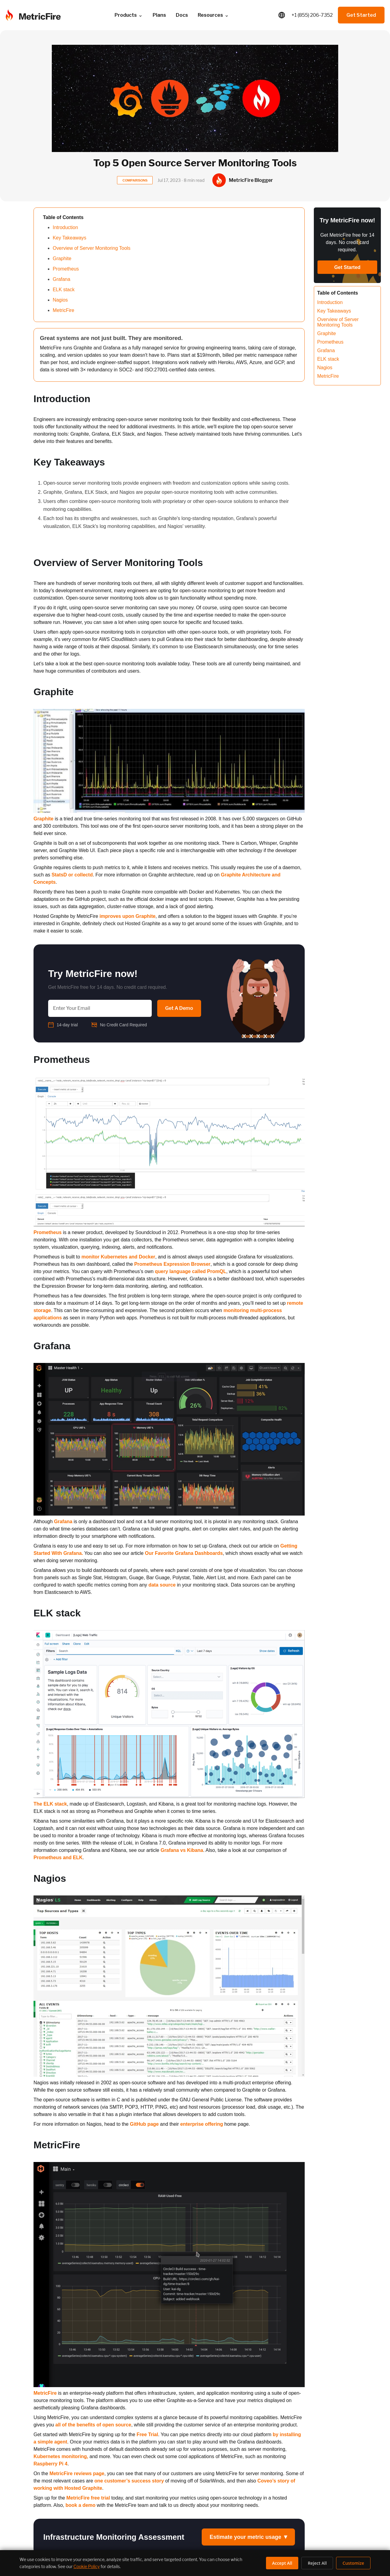 Image resolution: width=390 pixels, height=2576 pixels. What do you see at coordinates (66, 268) in the screenshot?
I see `Prometheus` at bounding box center [66, 268].